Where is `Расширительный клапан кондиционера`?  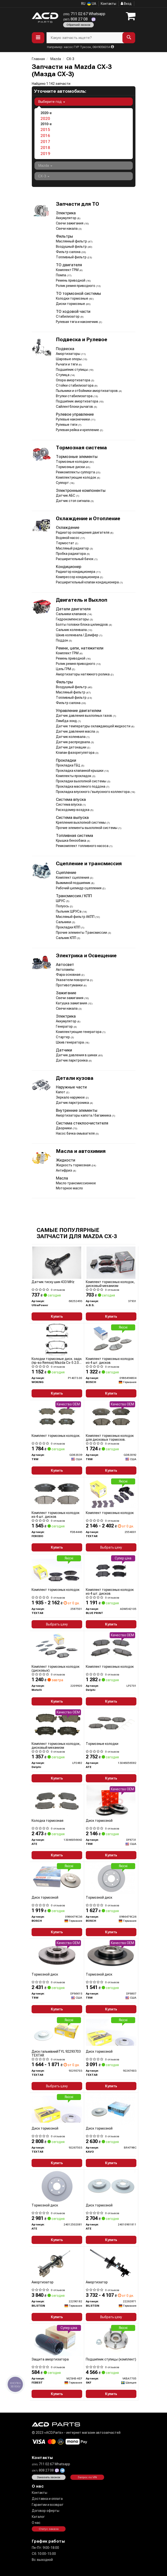
Расширительный клапан кондиционера is located at coordinates (88, 582).